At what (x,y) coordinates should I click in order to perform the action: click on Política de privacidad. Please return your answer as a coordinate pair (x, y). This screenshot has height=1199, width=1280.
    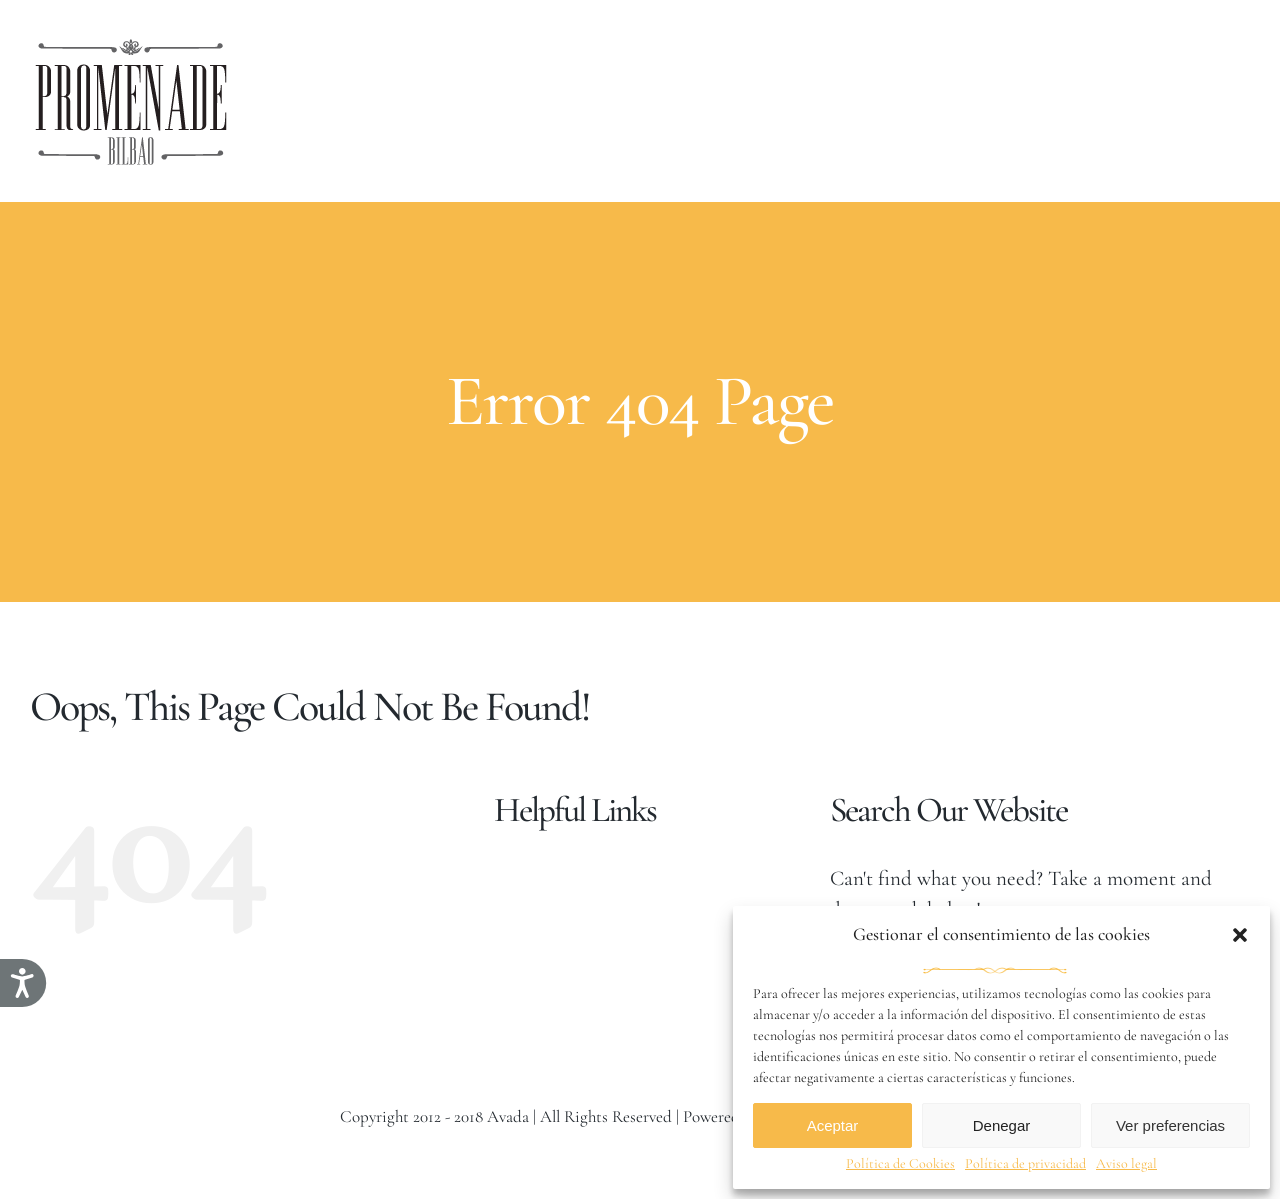
    Looking at the image, I should click on (1025, 1163).